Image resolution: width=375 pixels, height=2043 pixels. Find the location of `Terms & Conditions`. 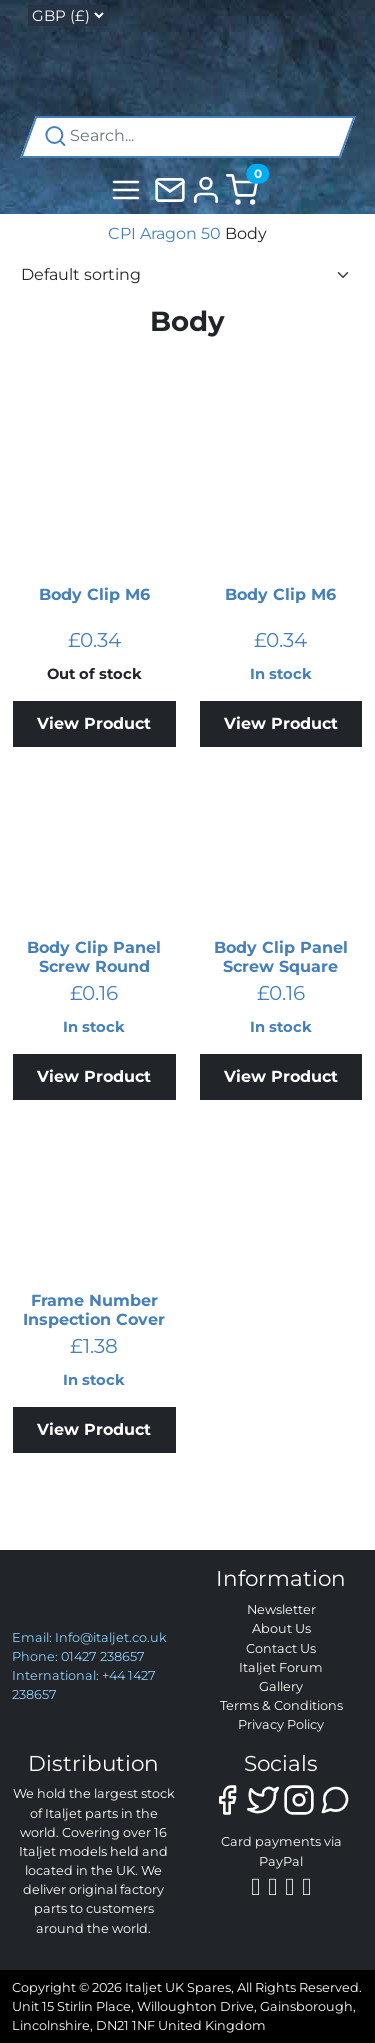

Terms & Conditions is located at coordinates (281, 1705).